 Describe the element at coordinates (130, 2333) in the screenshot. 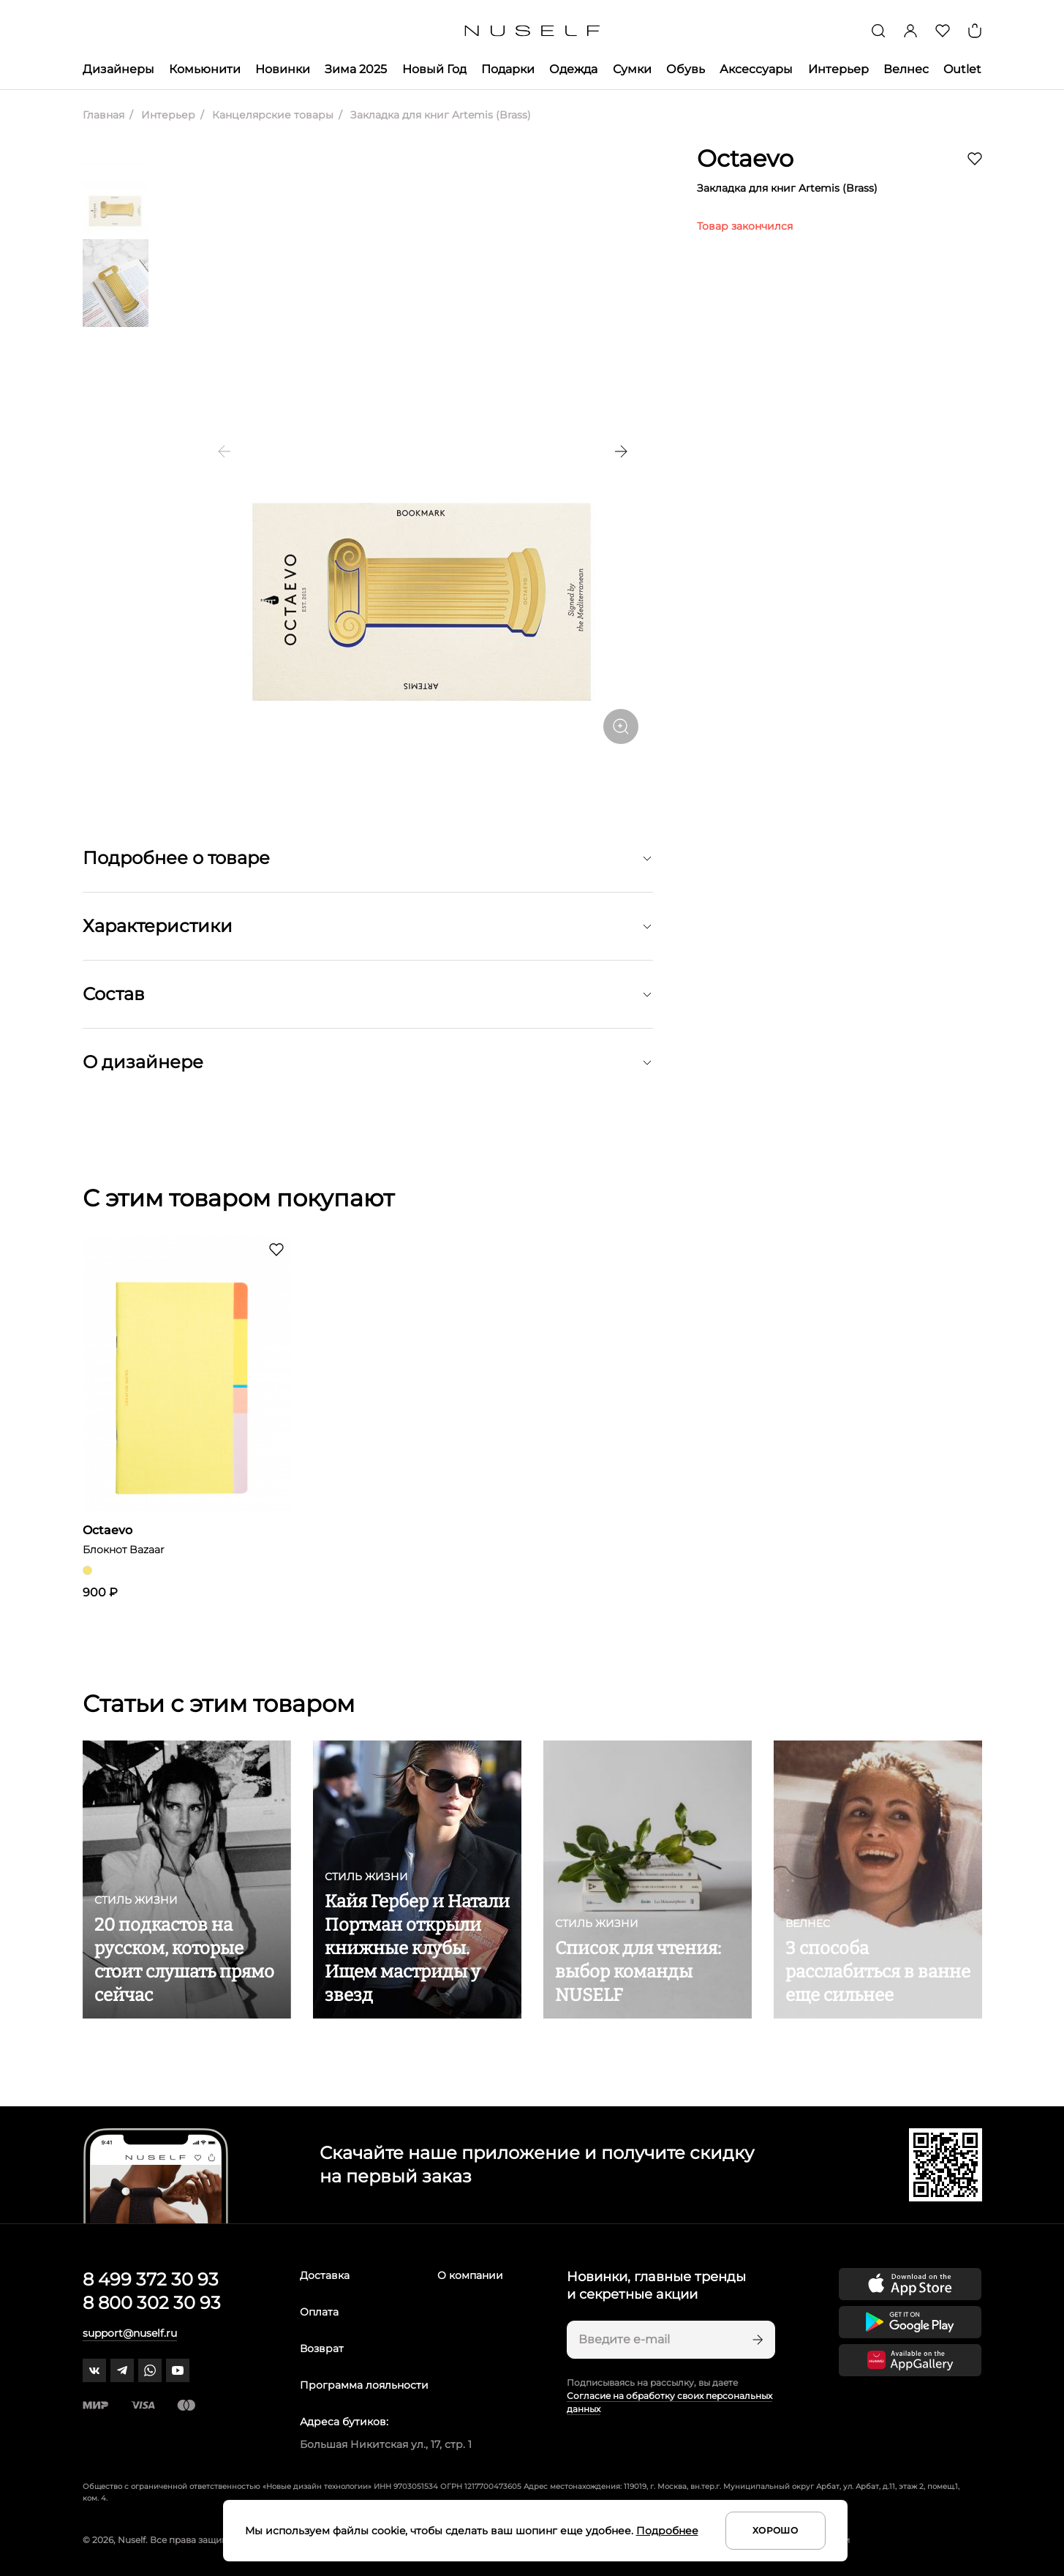

I see `support@nuself.ru` at that location.